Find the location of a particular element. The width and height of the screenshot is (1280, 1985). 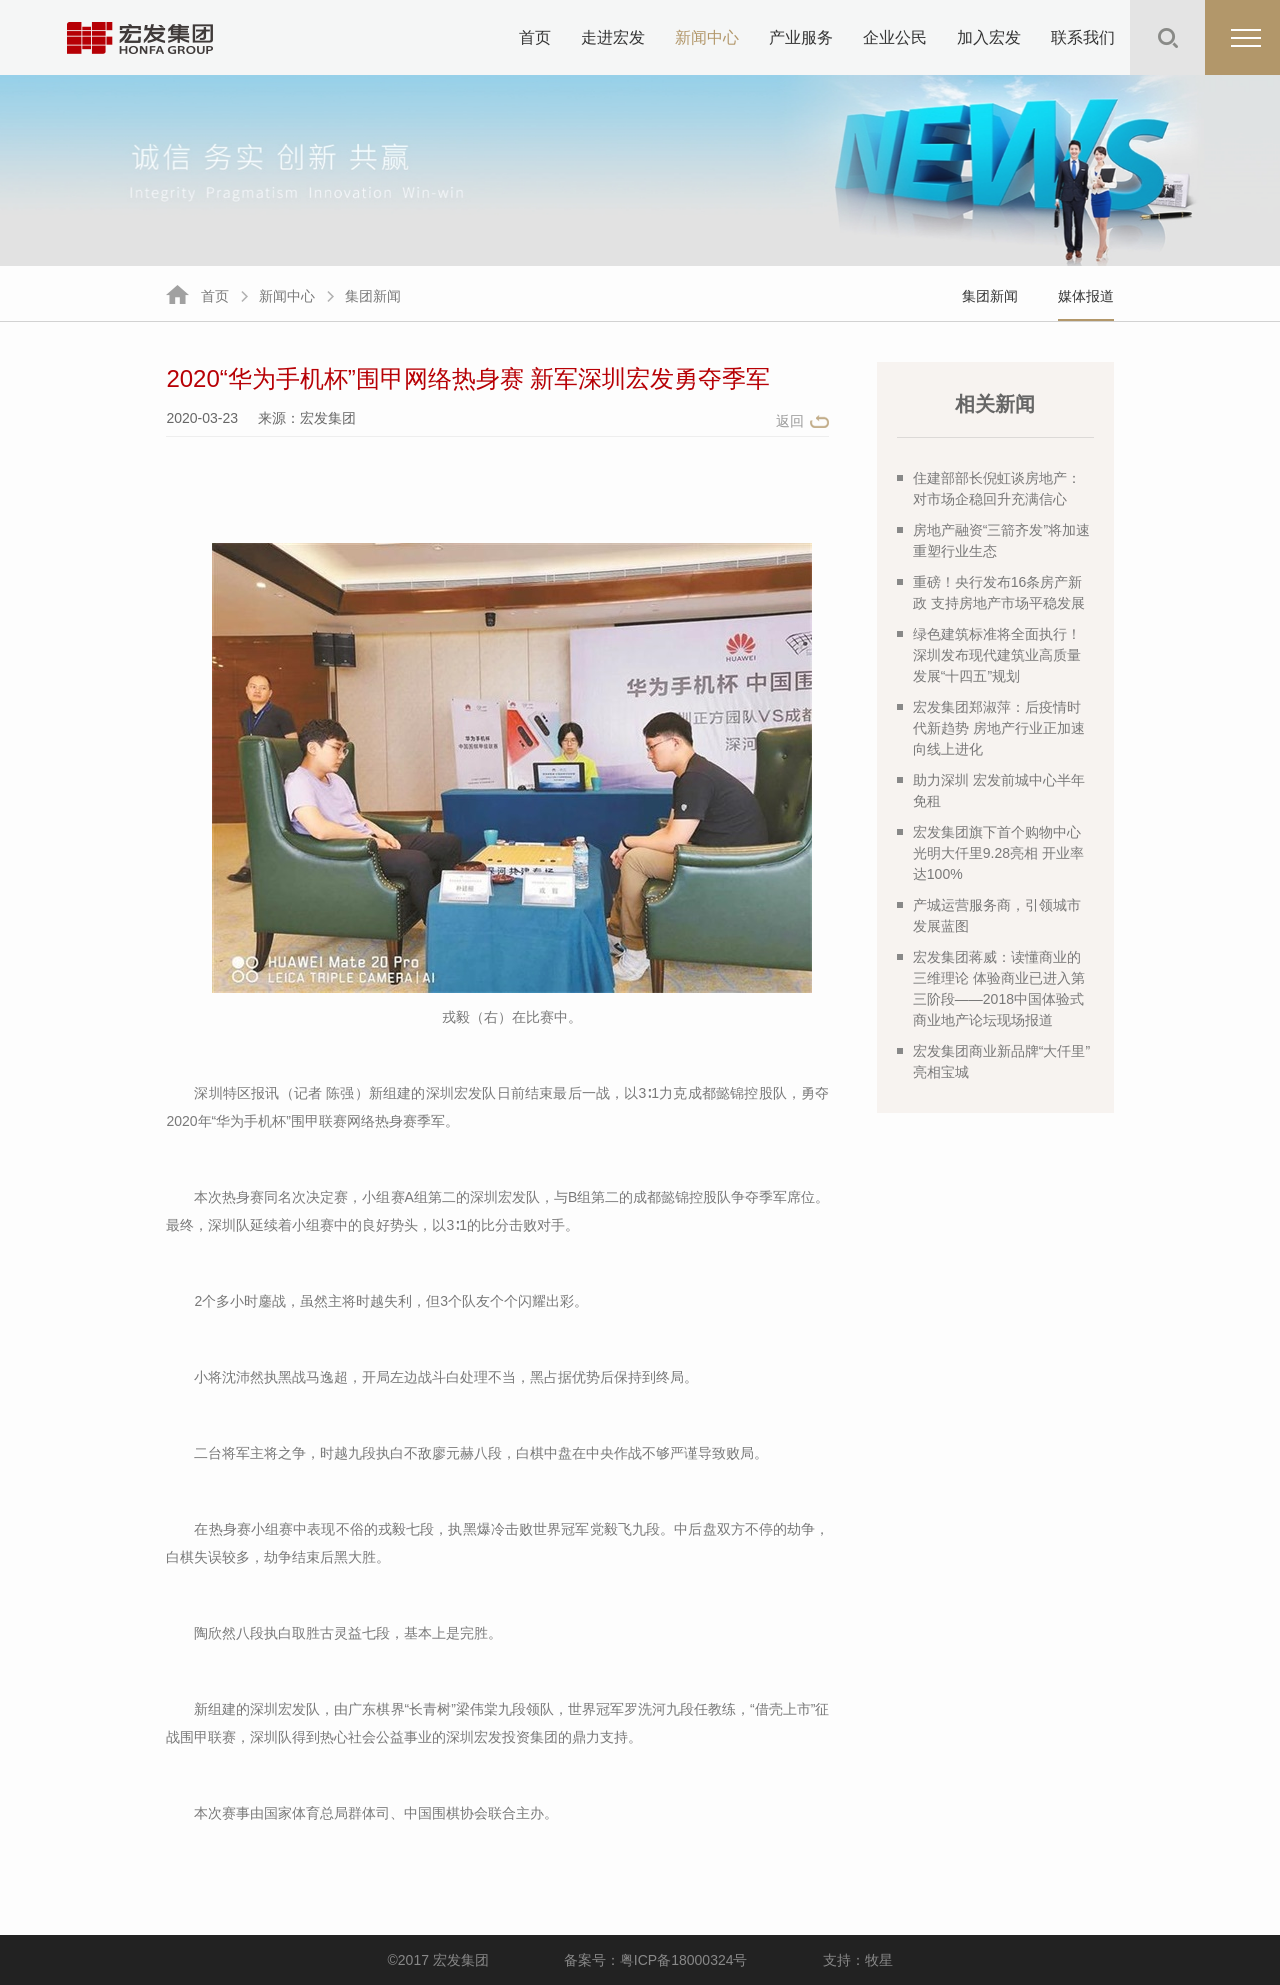

宏发集团蒋威：读懂商业的三维理论 体验商业已进入第三阶段——2018中国体验式商业地产论坛现场报道 is located at coordinates (991, 988).